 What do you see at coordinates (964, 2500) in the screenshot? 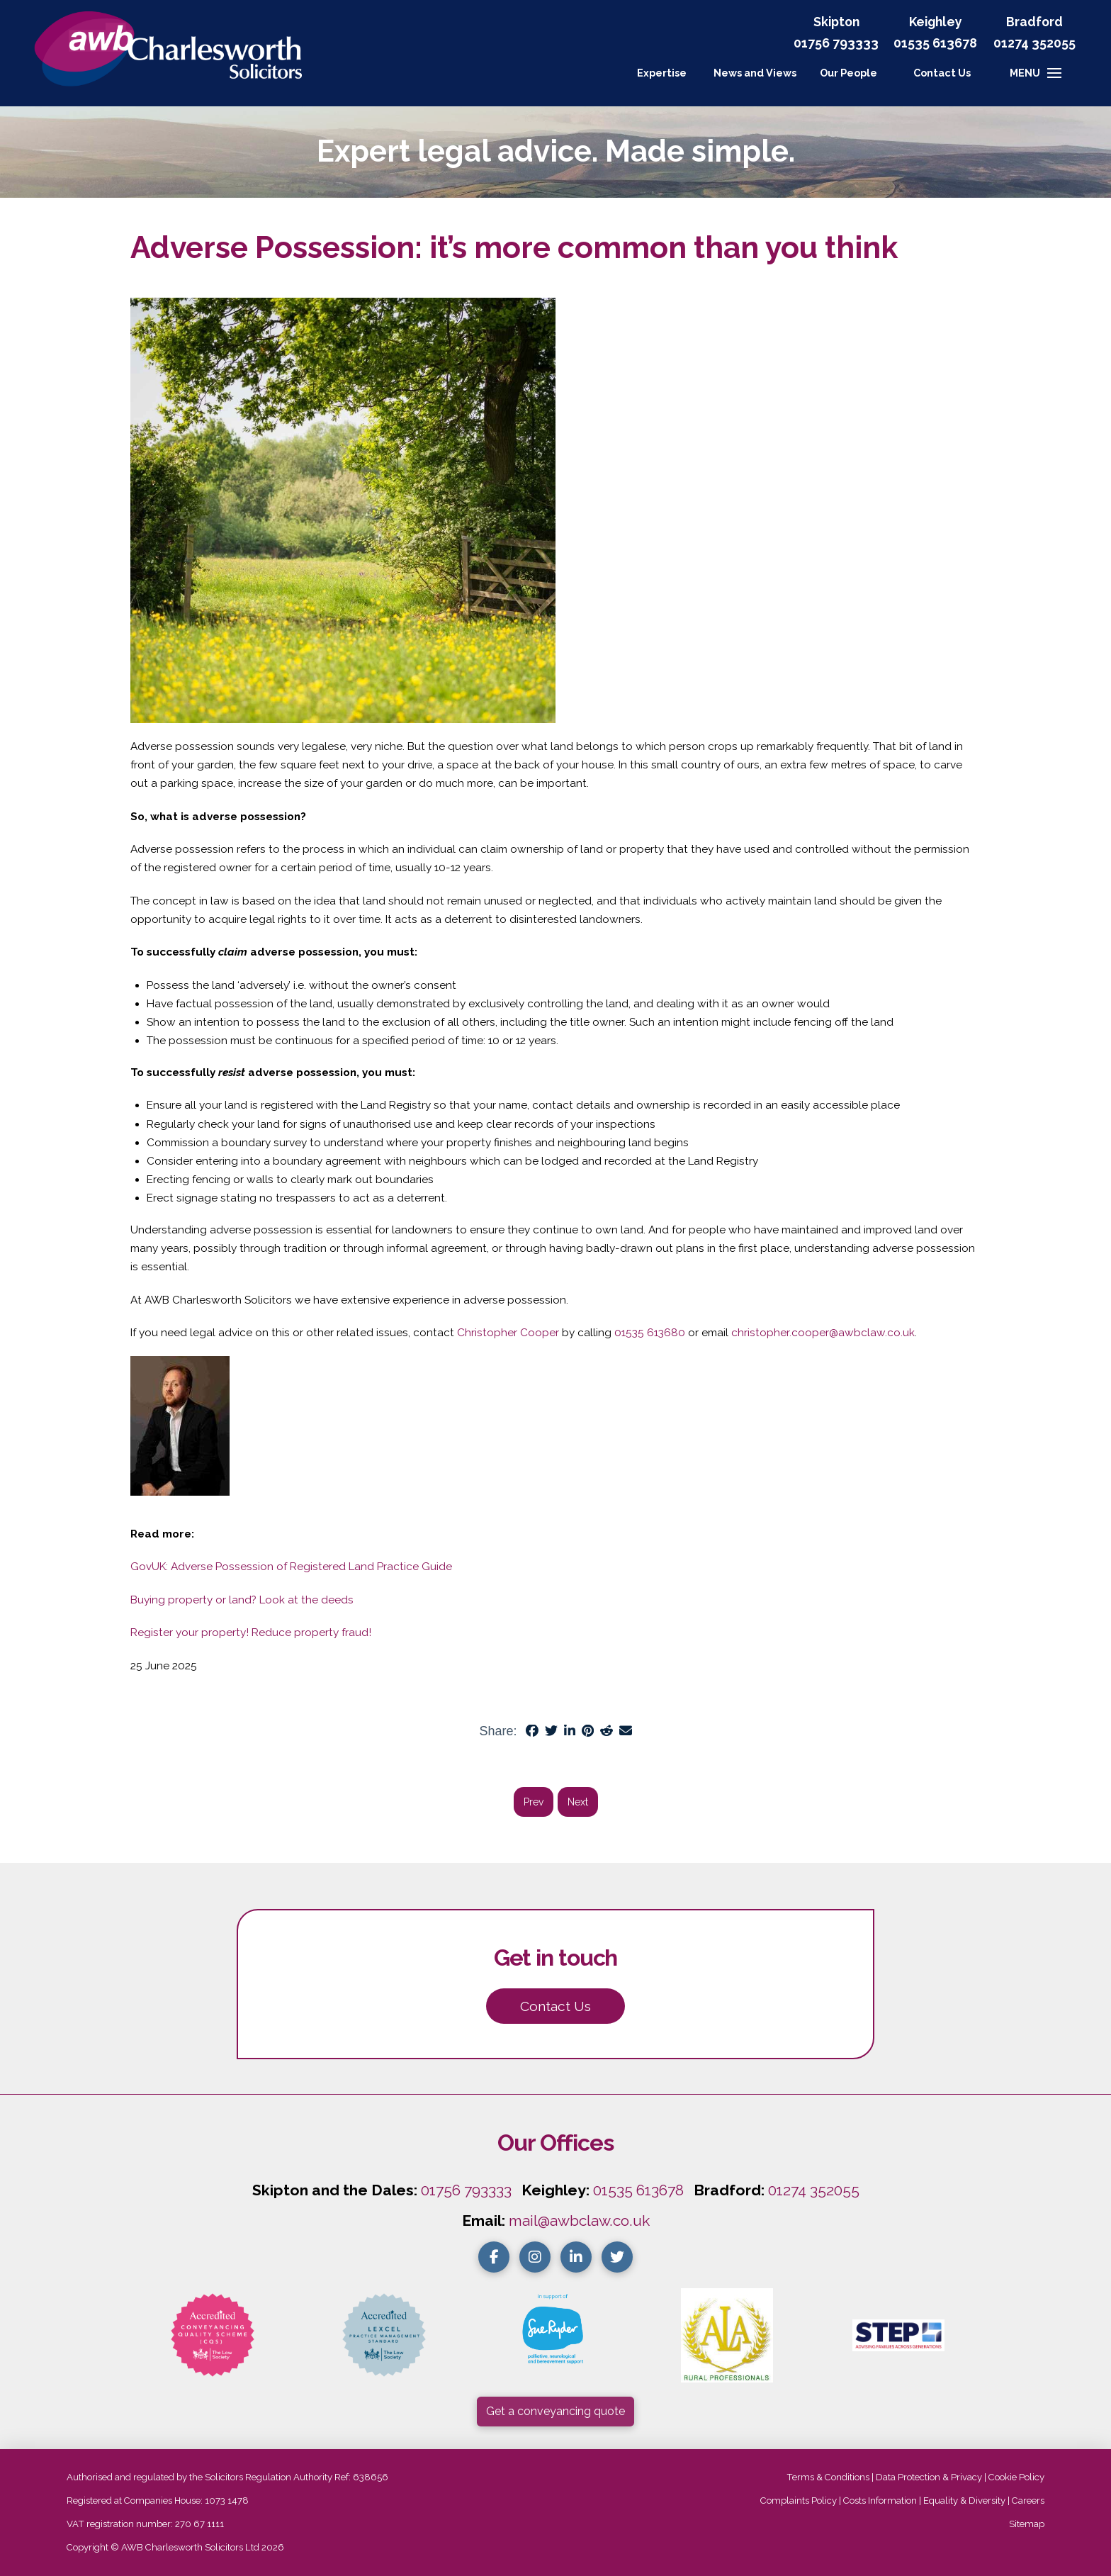
I see `Equality & Diversity` at bounding box center [964, 2500].